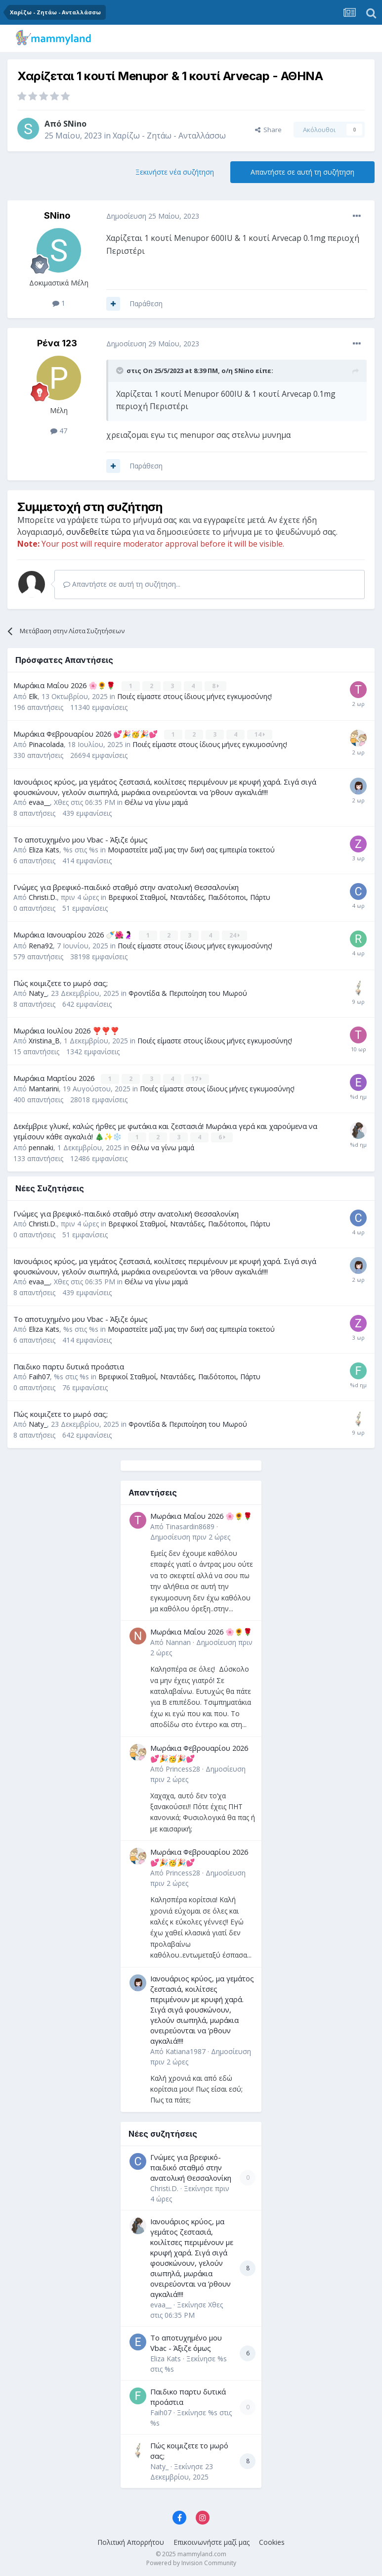 Image resolution: width=382 pixels, height=2576 pixels. Describe the element at coordinates (44, 1039) in the screenshot. I see `Xristina_B` at that location.